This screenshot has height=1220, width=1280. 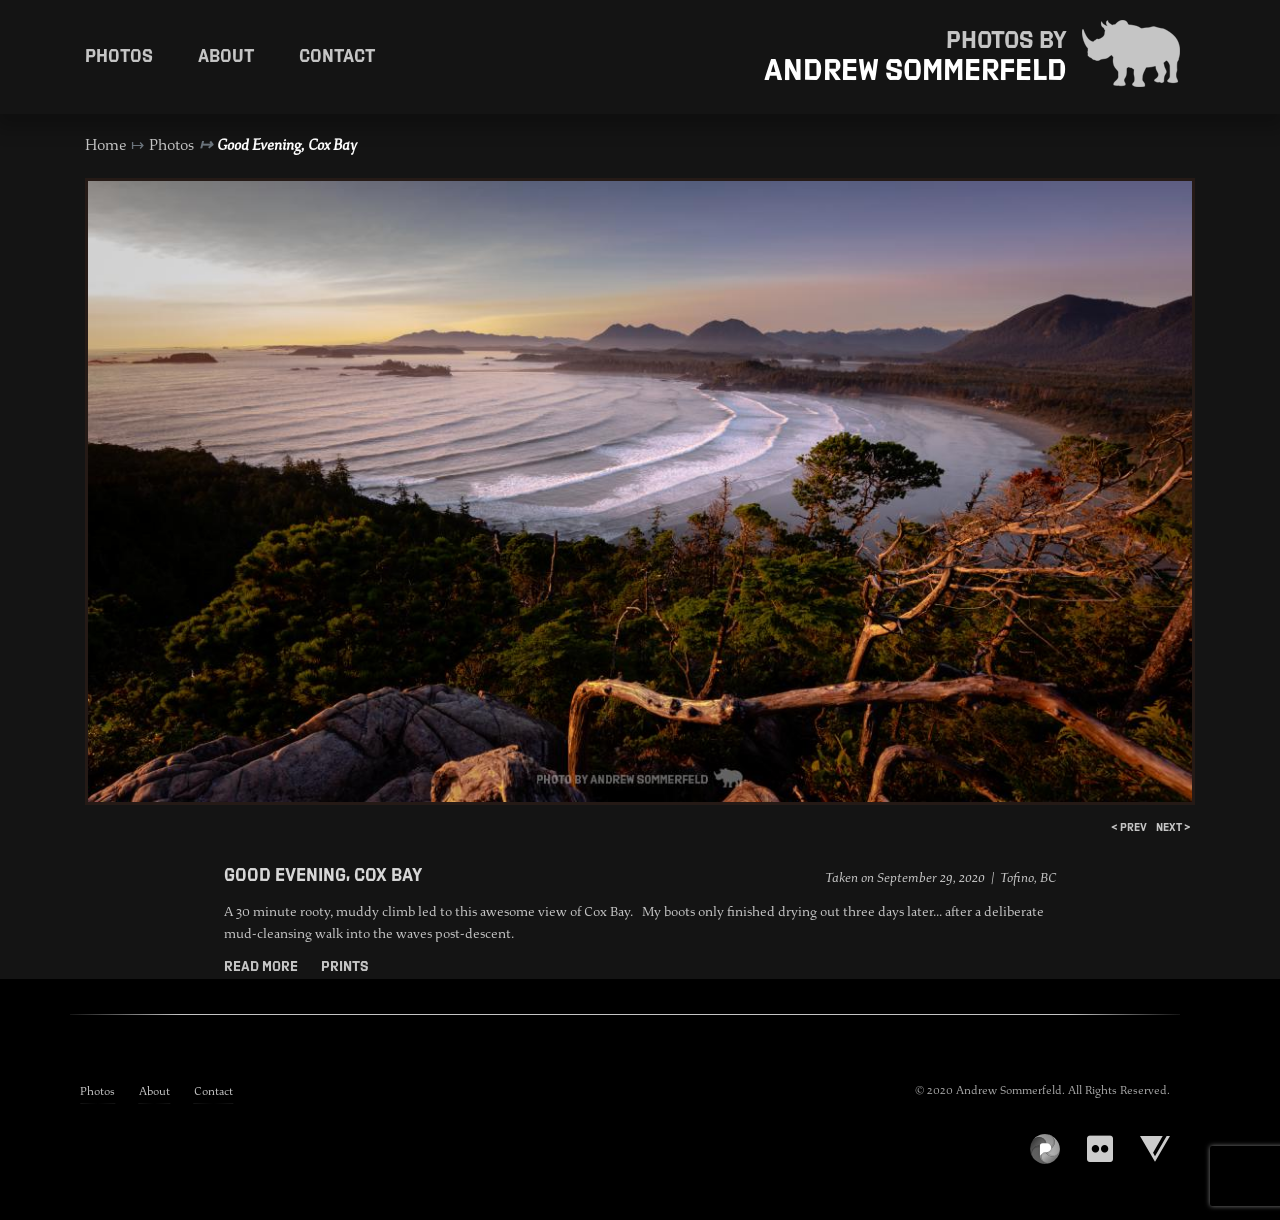 What do you see at coordinates (119, 55) in the screenshot?
I see `Photos` at bounding box center [119, 55].